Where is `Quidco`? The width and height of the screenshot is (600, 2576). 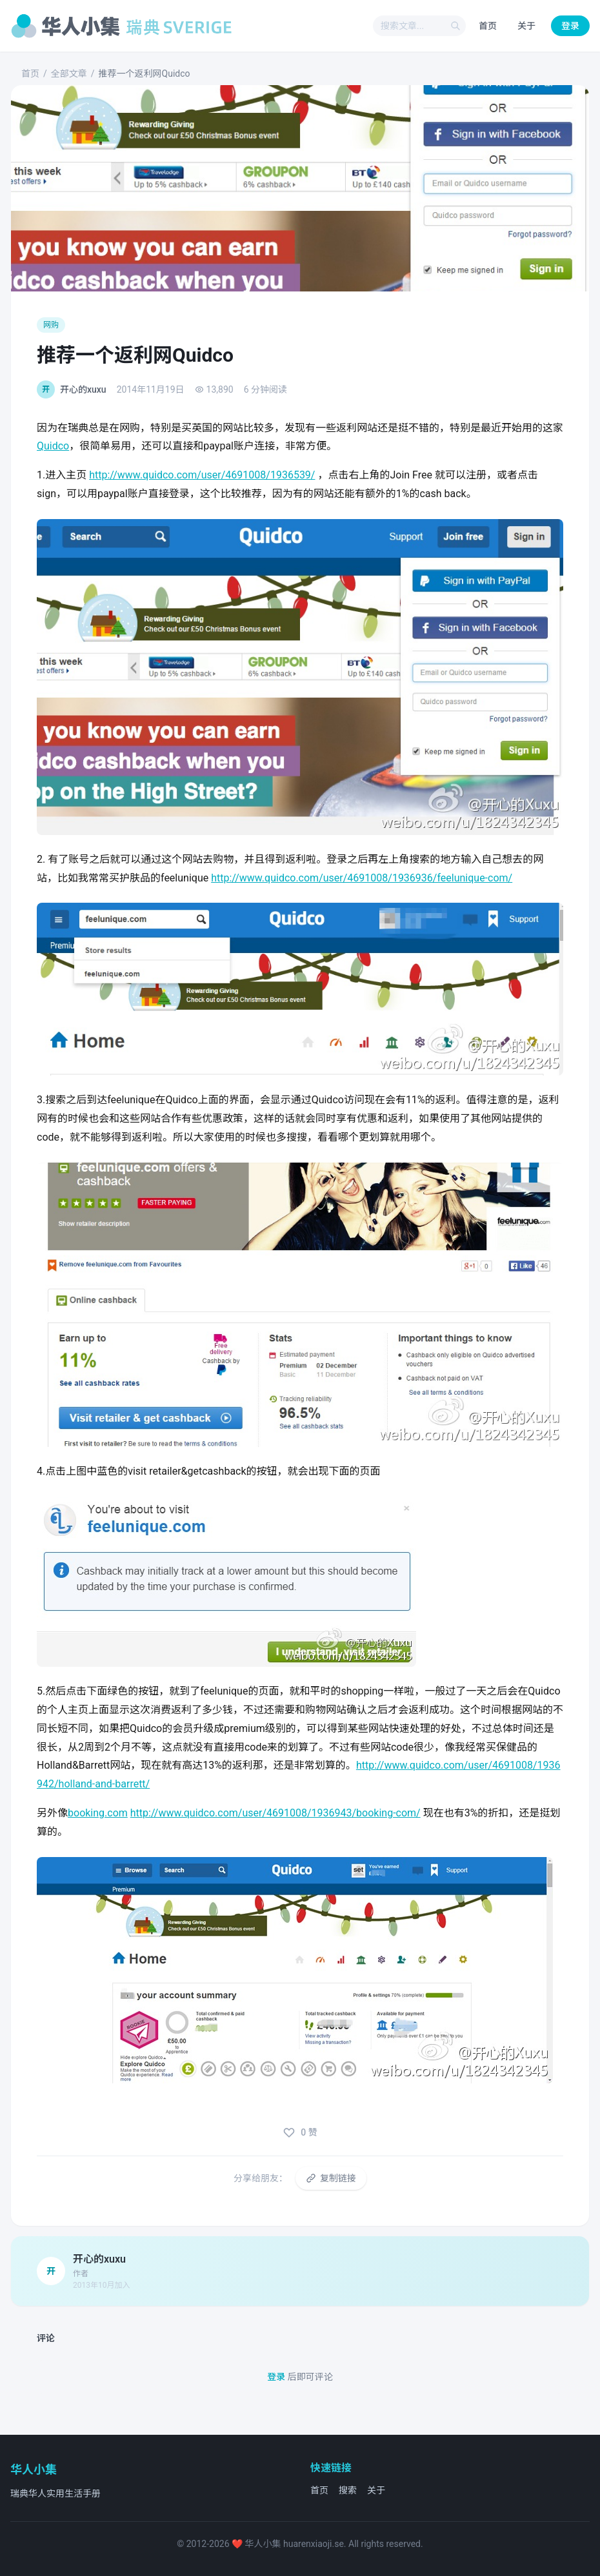 Quidco is located at coordinates (53, 446).